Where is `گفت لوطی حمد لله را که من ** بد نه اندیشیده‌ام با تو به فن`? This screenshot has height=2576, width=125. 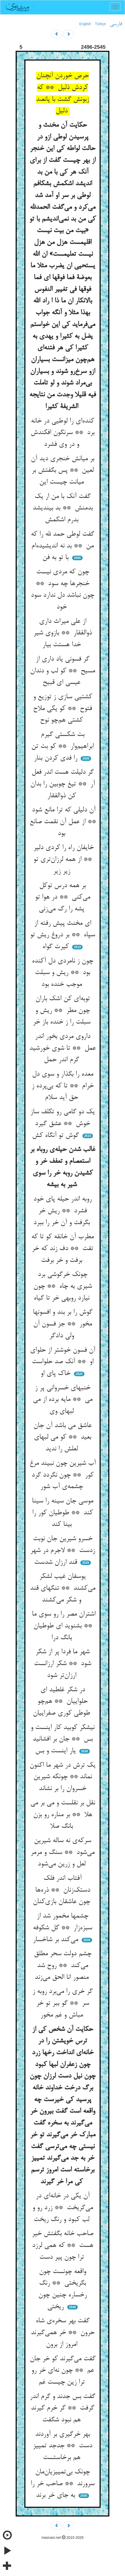 گفت لوطی حمد لله را که من ** بد نه اندیشیده‌ام با تو به فن is located at coordinates (62, 546).